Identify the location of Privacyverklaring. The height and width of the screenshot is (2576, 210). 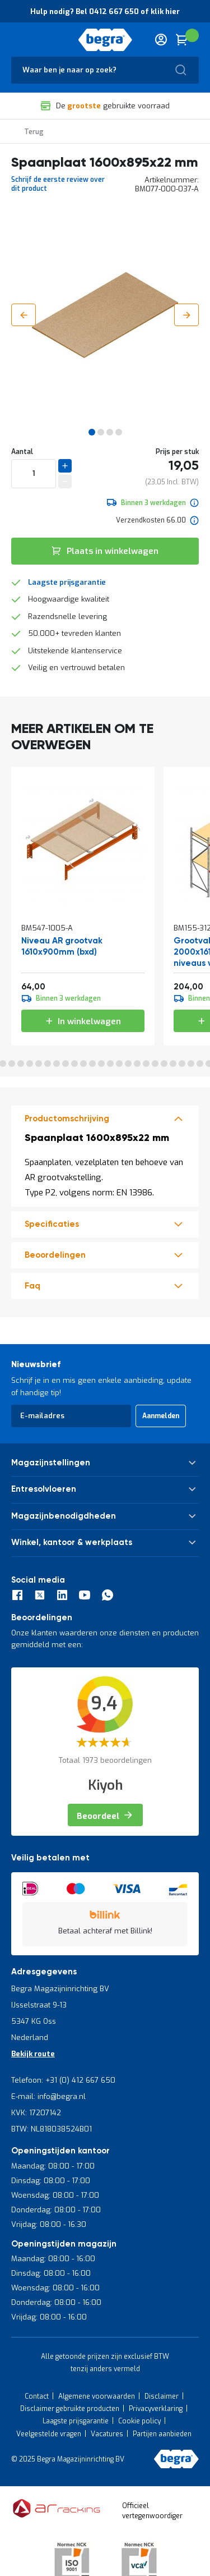
(156, 2409).